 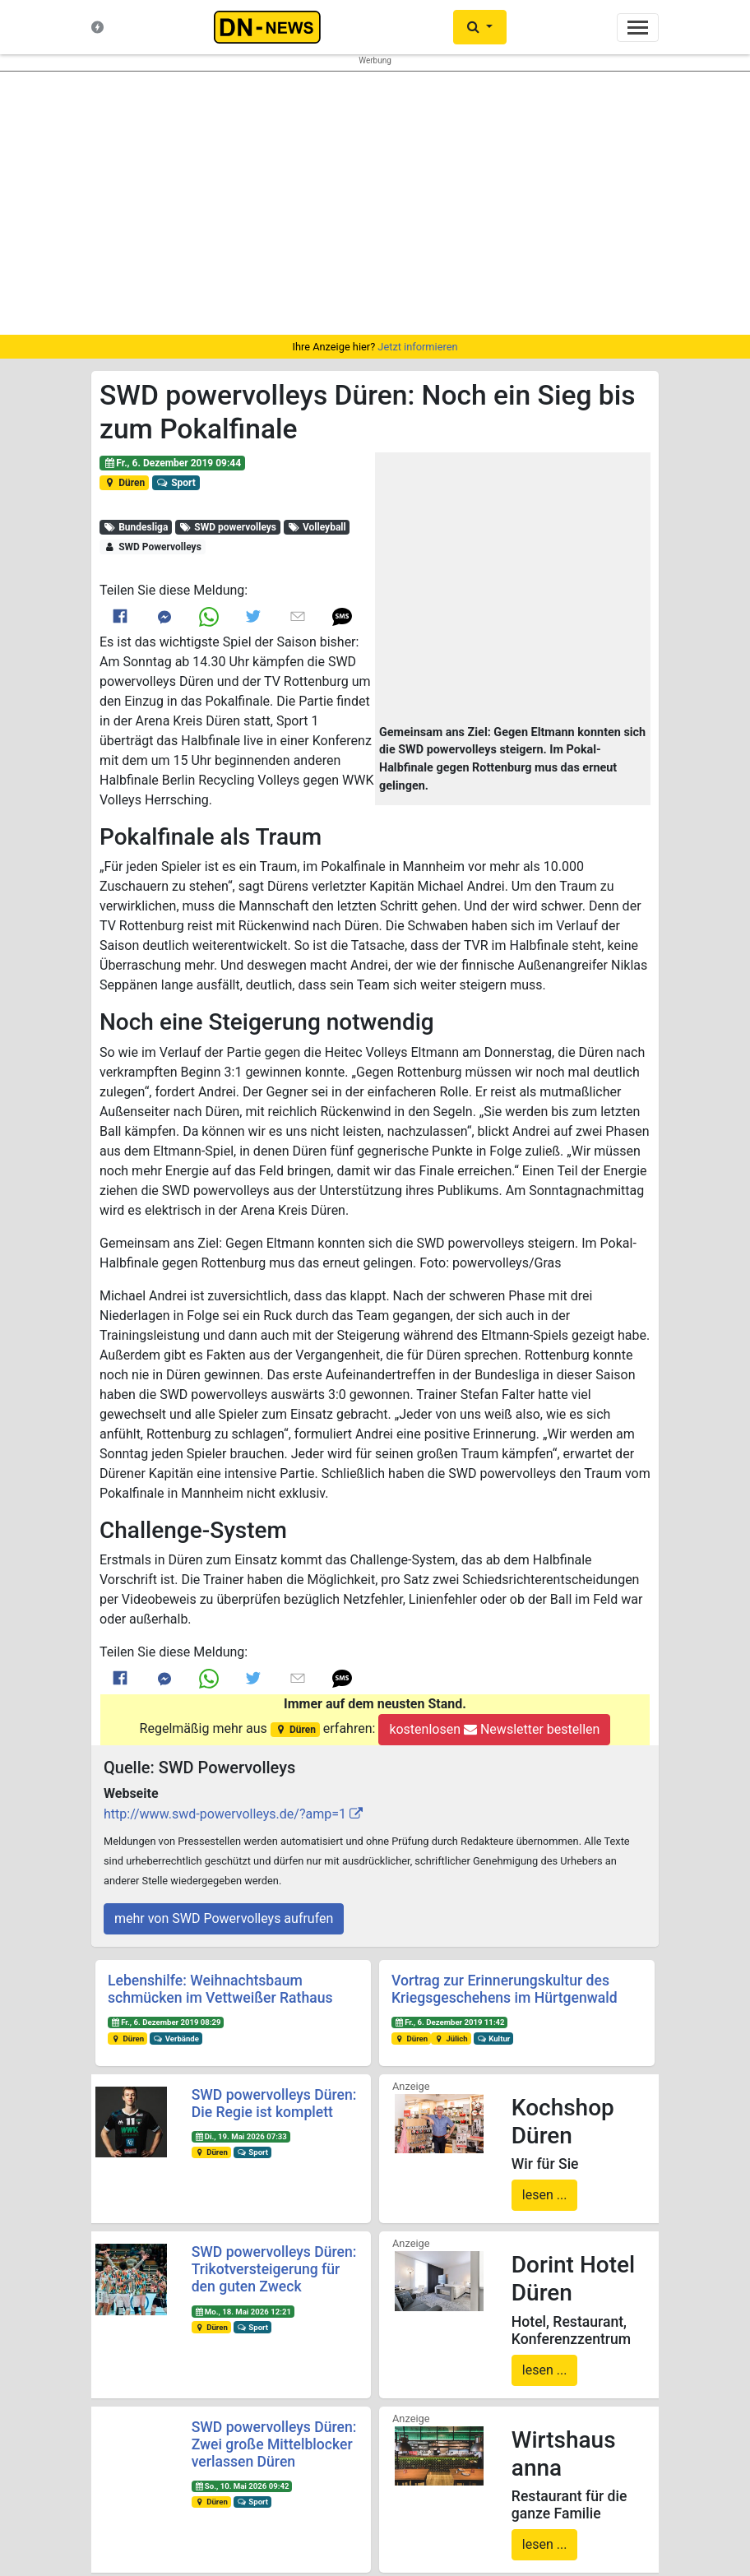 What do you see at coordinates (240, 2136) in the screenshot?
I see `Di., 19. Mai 2026 07:33` at bounding box center [240, 2136].